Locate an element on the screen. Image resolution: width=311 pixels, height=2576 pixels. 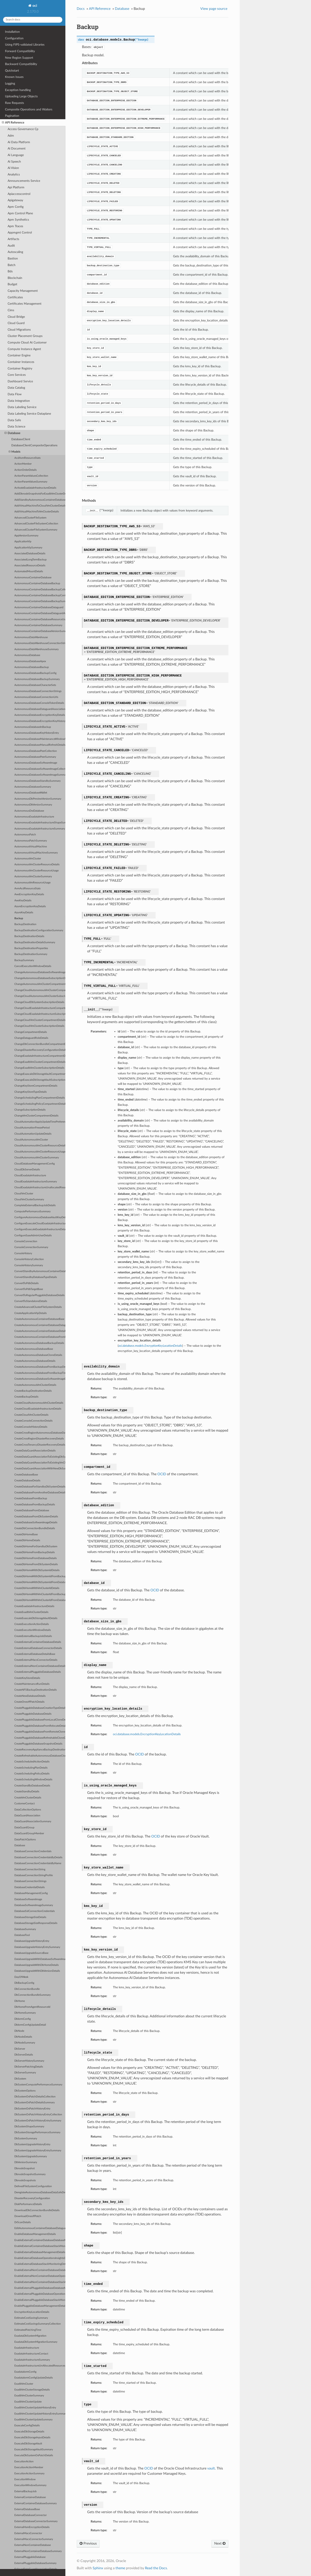
ExascaleDbStorageVaultSummary is located at coordinates (33, 2449).